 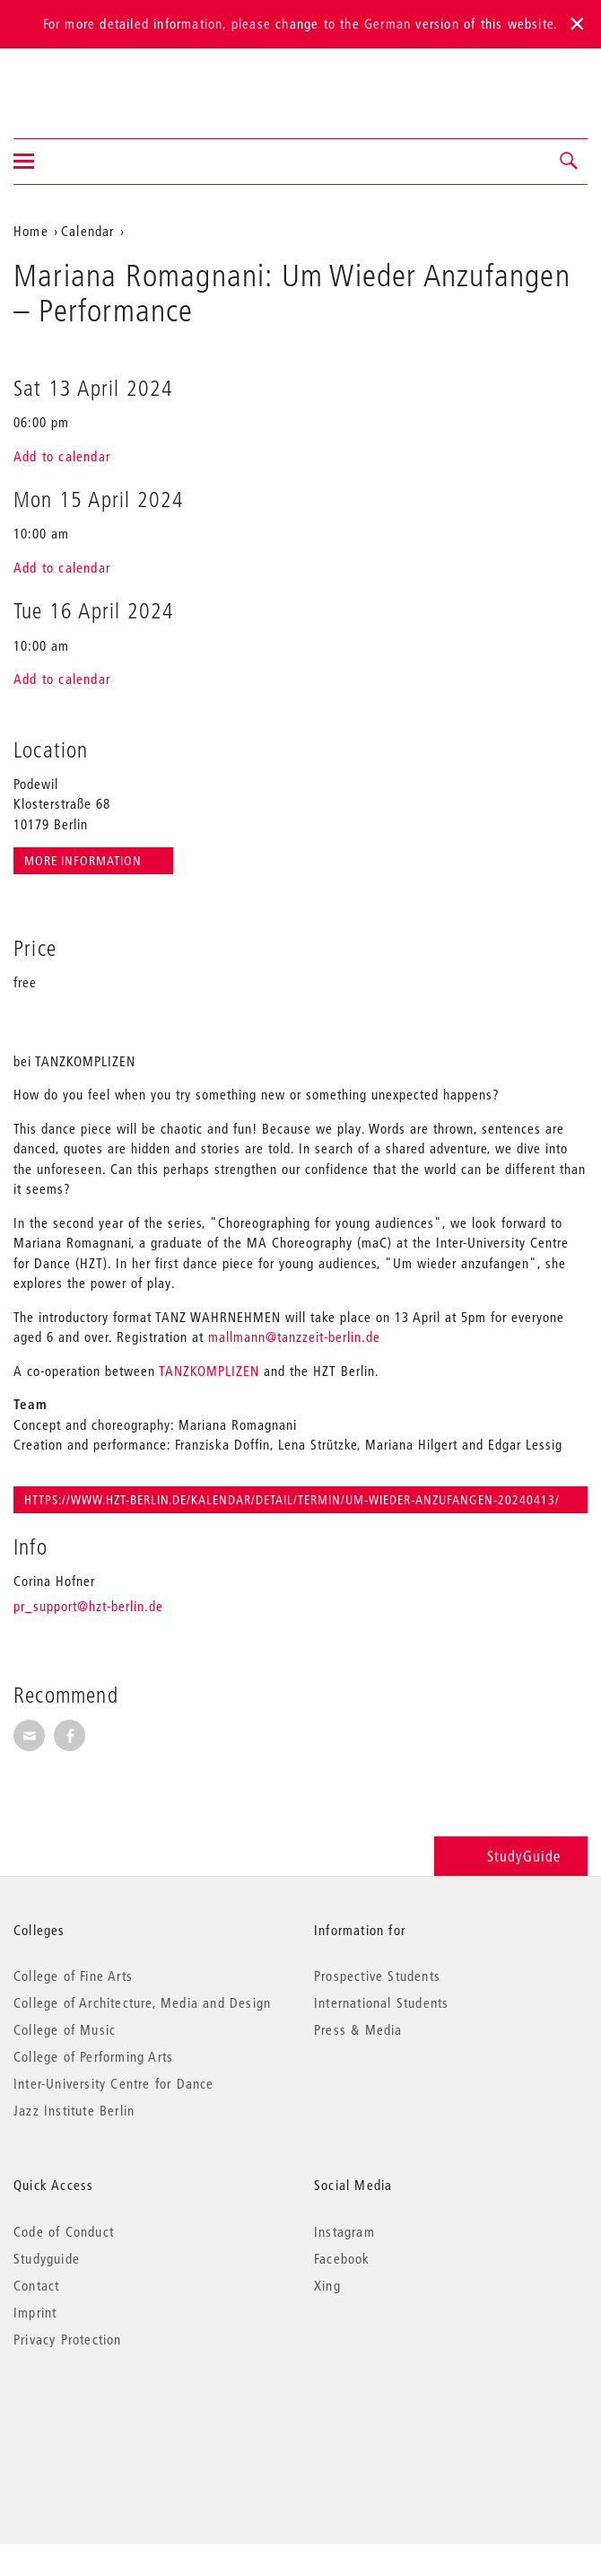 I want to click on StudyGuide, so click(x=511, y=1855).